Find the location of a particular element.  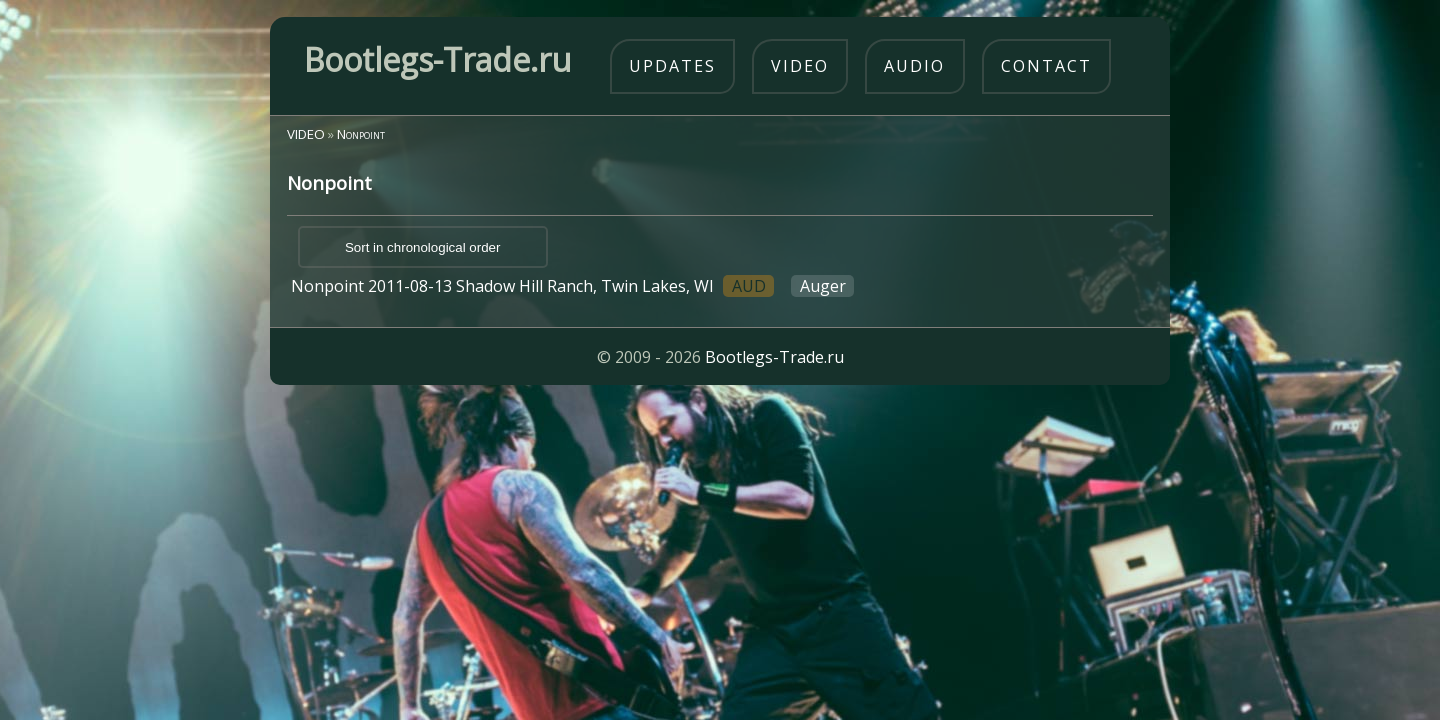

contact is located at coordinates (1046, 66).